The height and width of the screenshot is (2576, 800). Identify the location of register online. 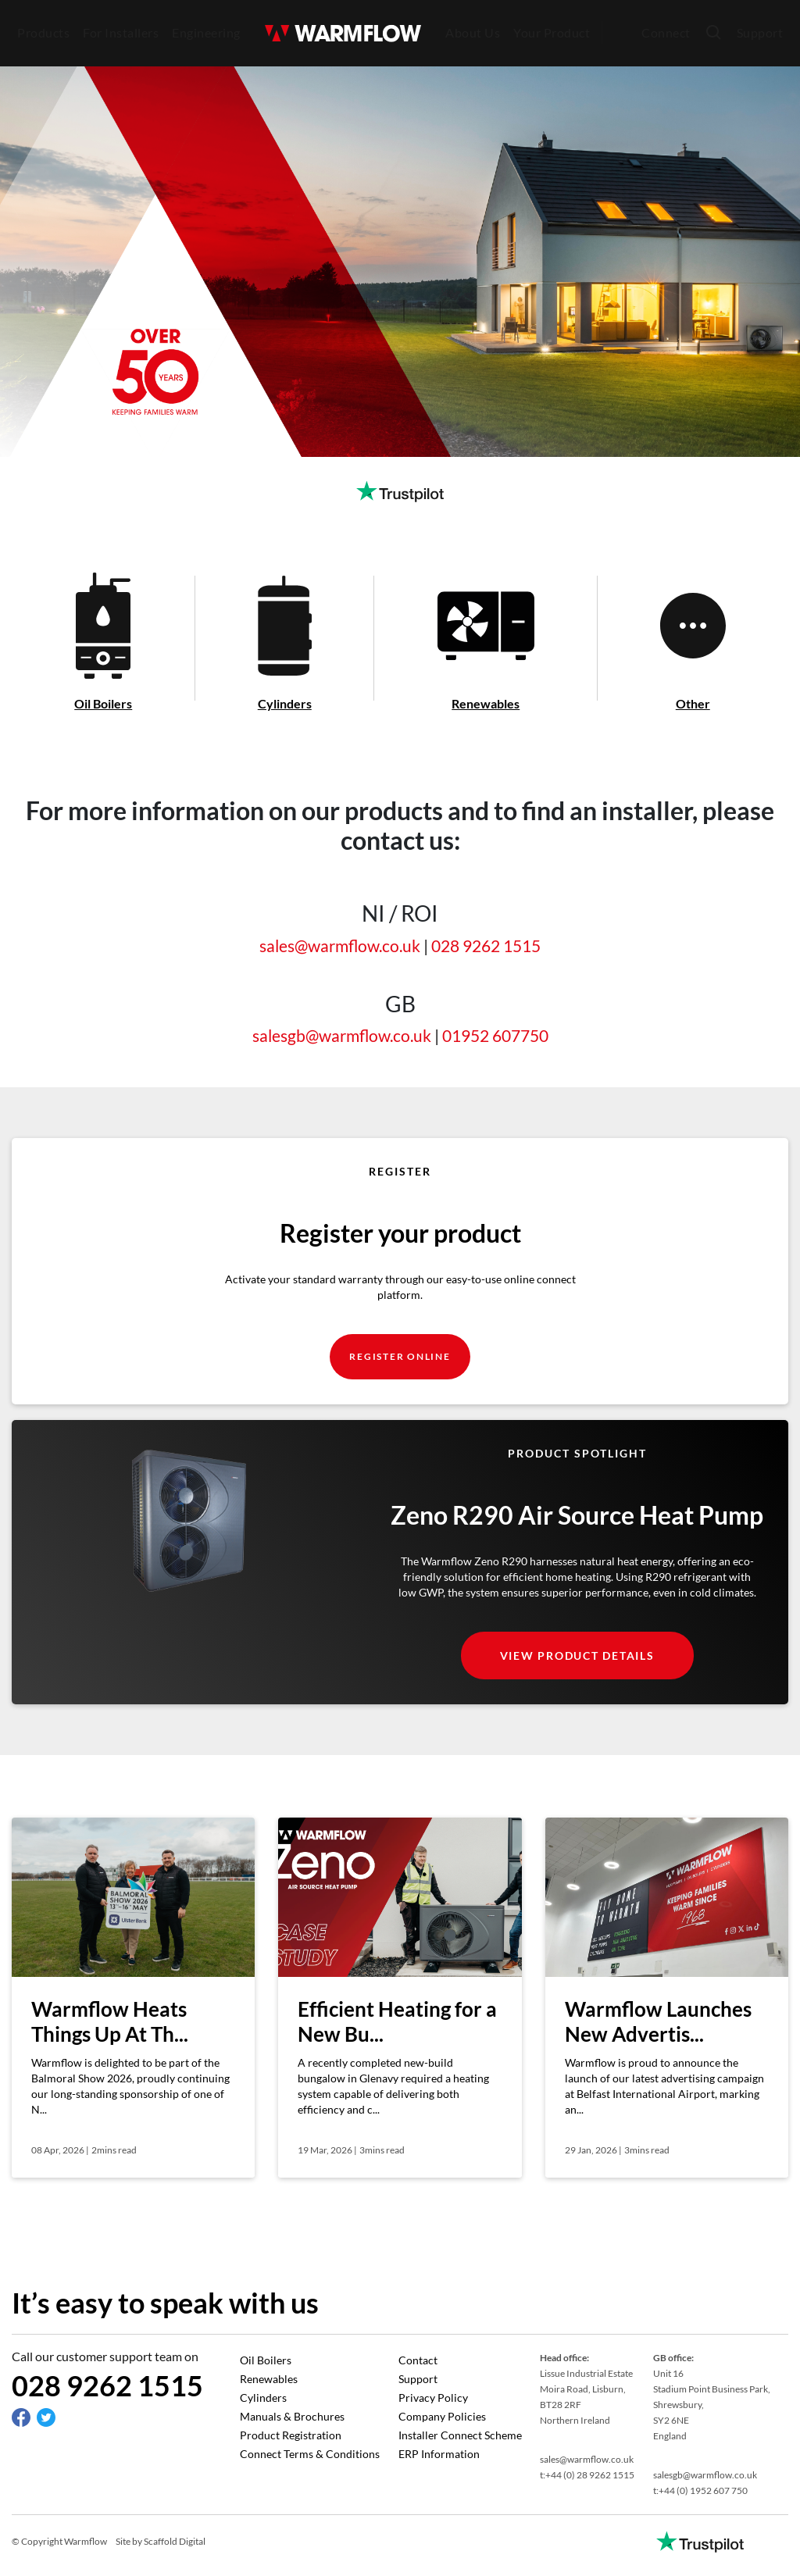
(399, 1356).